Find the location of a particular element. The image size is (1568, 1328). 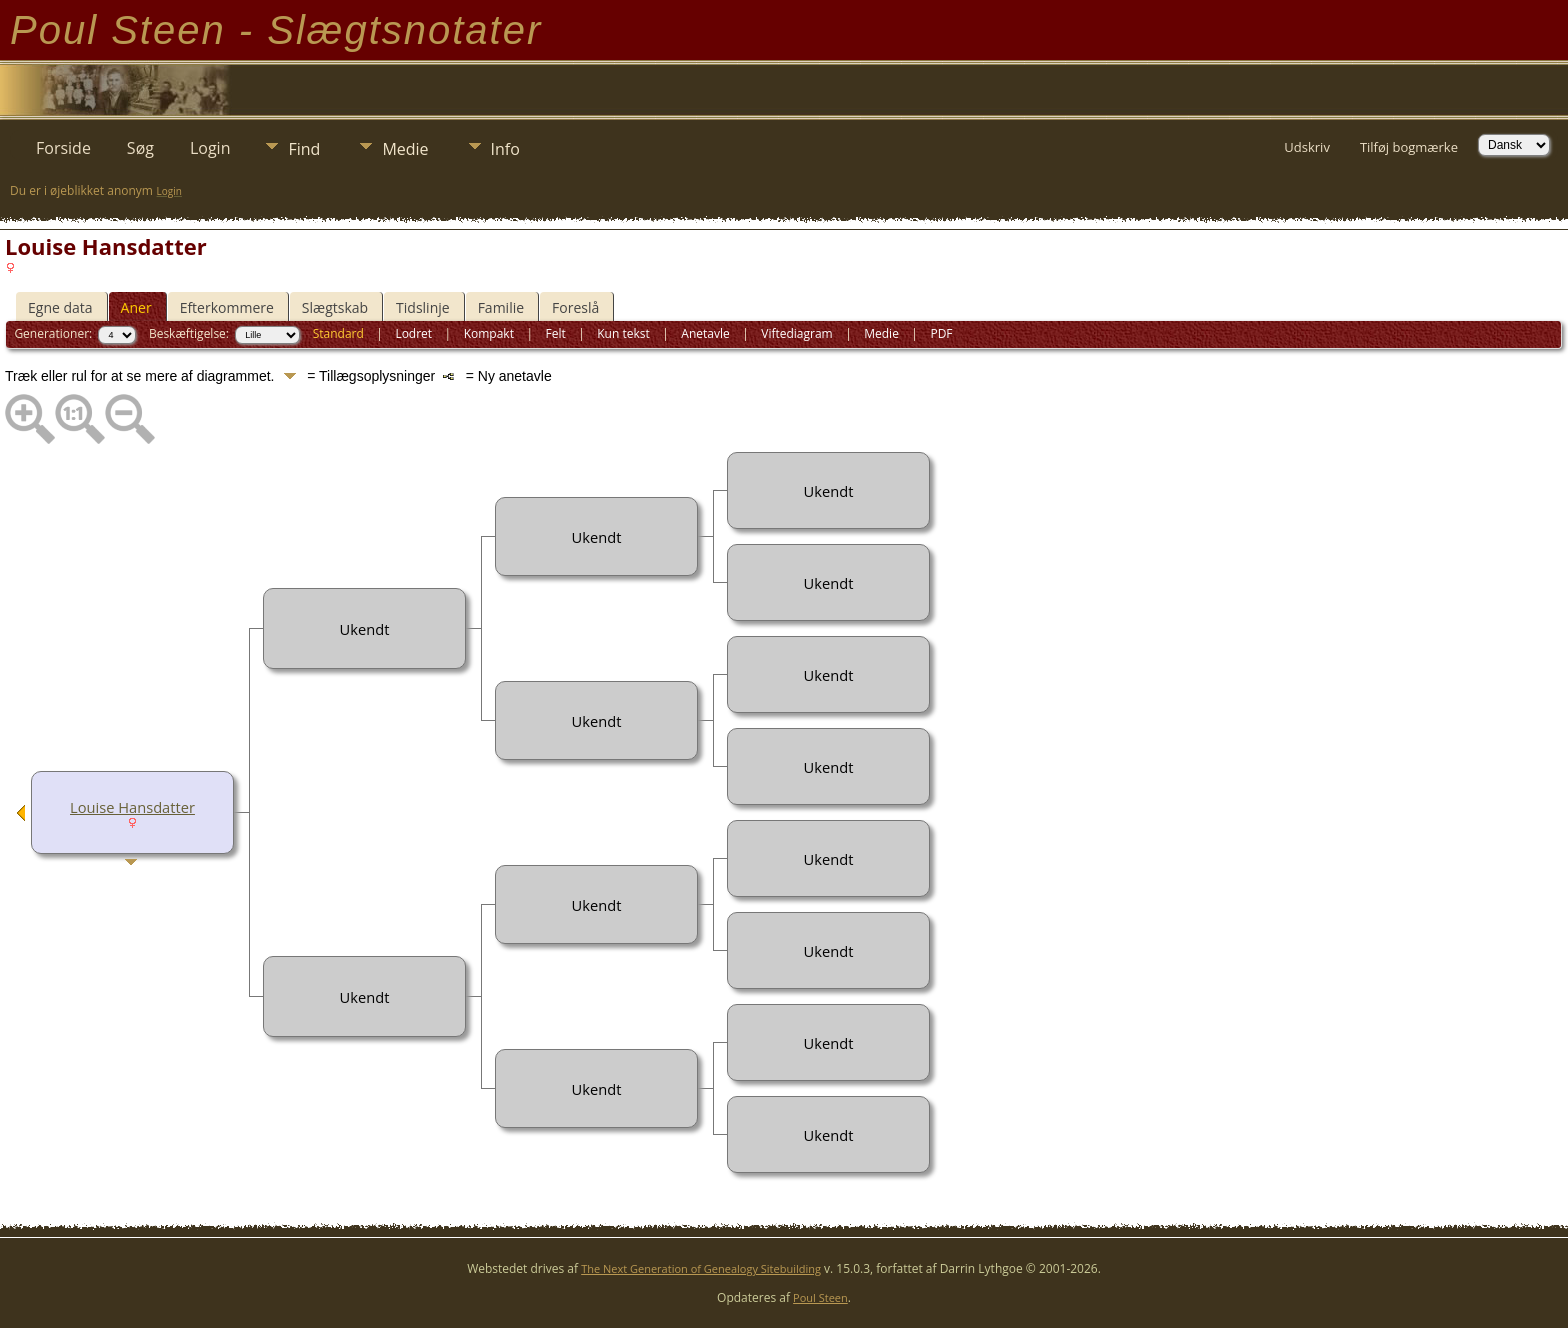

Login is located at coordinates (210, 148).